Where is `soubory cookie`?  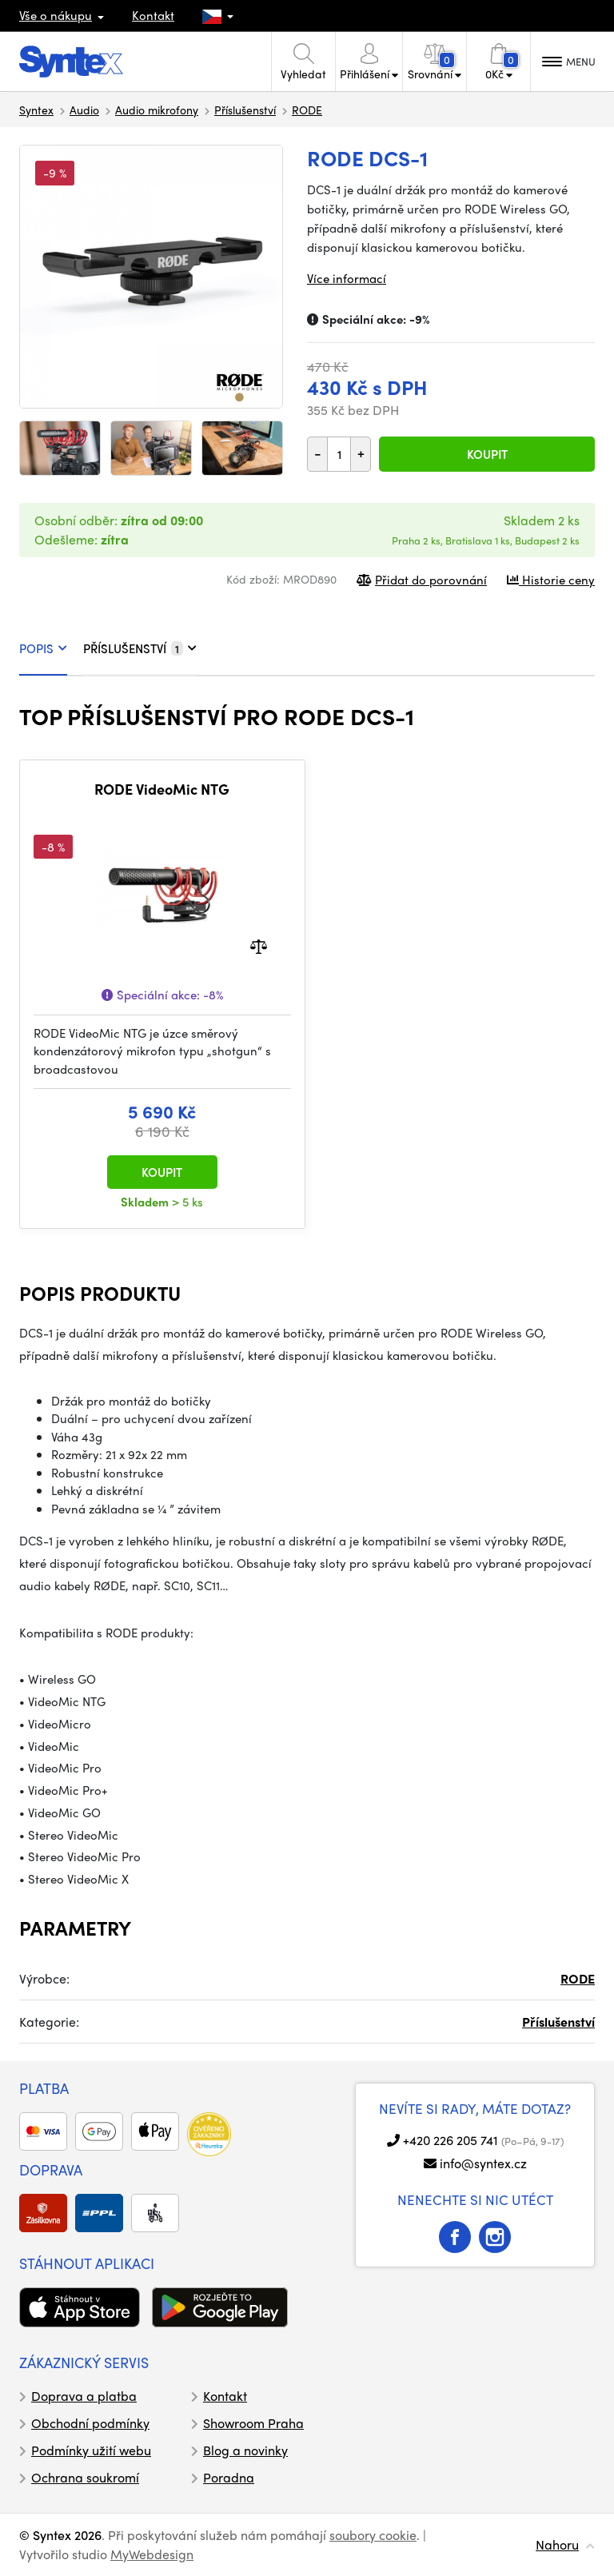 soubory cookie is located at coordinates (373, 2535).